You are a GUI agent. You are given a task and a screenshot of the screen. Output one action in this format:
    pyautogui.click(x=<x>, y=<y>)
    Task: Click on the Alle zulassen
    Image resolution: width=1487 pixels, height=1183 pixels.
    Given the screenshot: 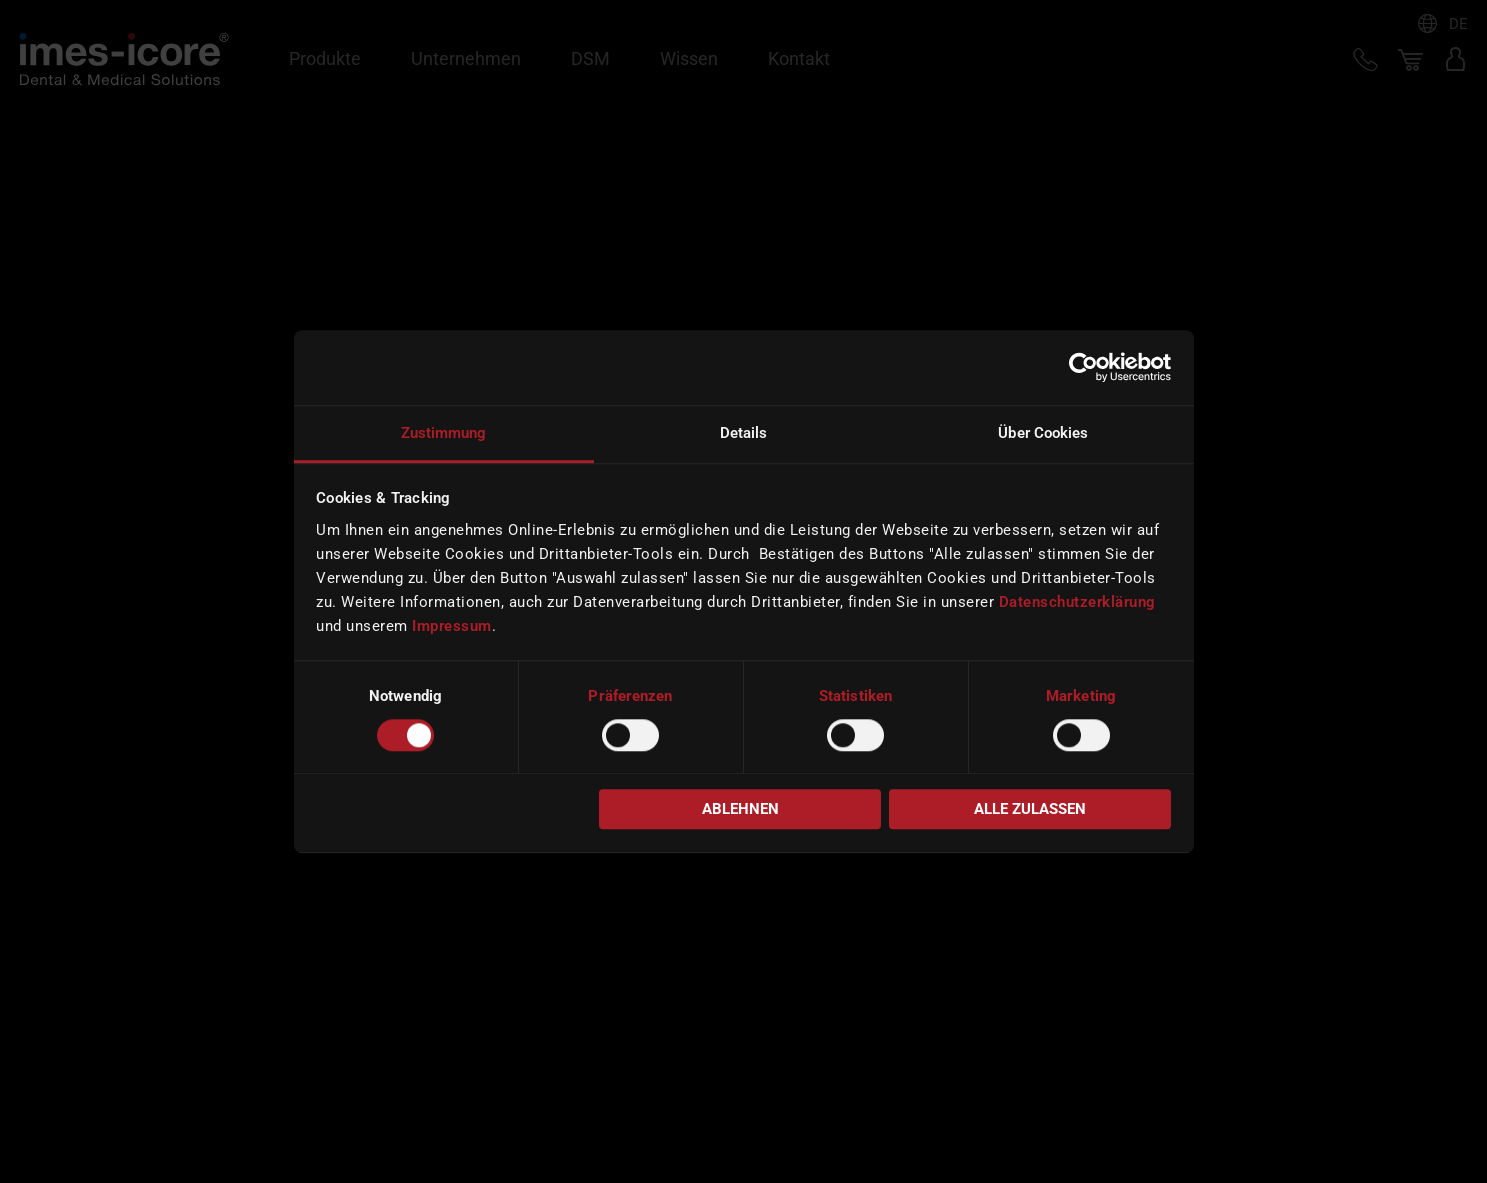 What is the action you would take?
    pyautogui.click(x=1030, y=810)
    